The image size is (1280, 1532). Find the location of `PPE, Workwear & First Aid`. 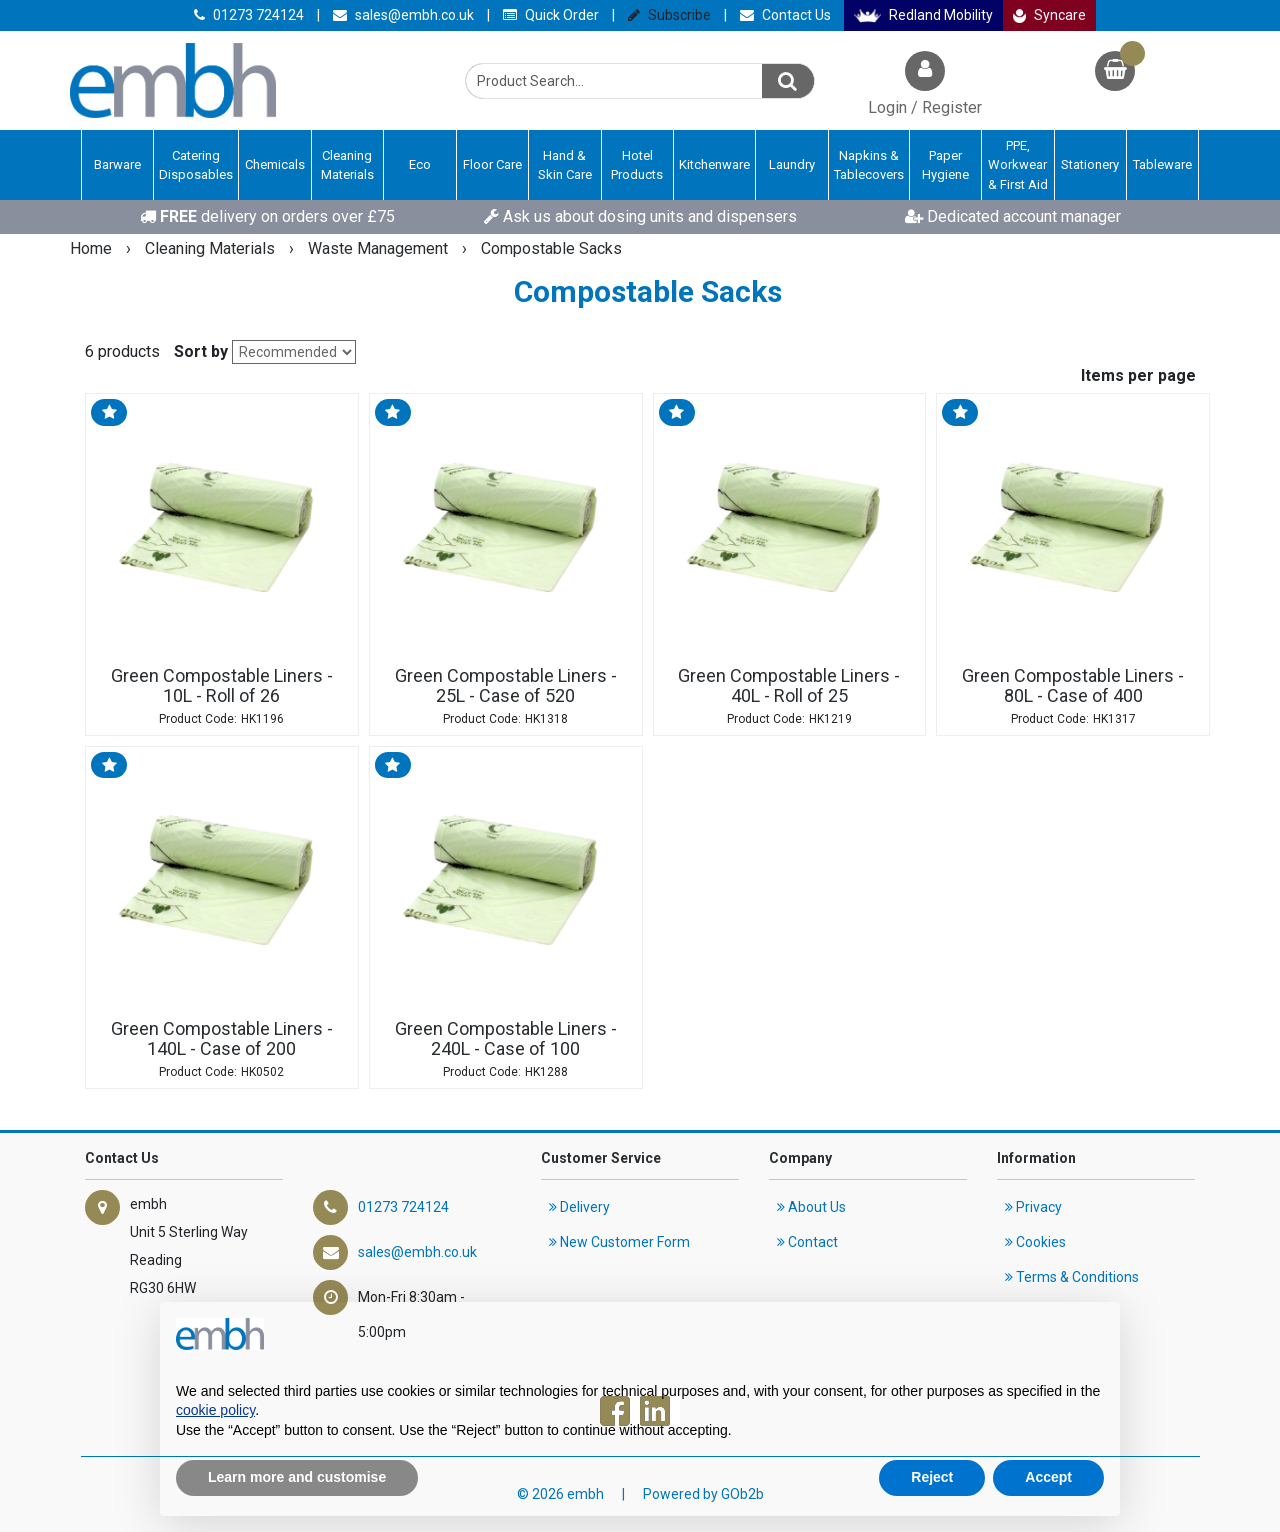

PPE, Workwear & First Aid is located at coordinates (1018, 165).